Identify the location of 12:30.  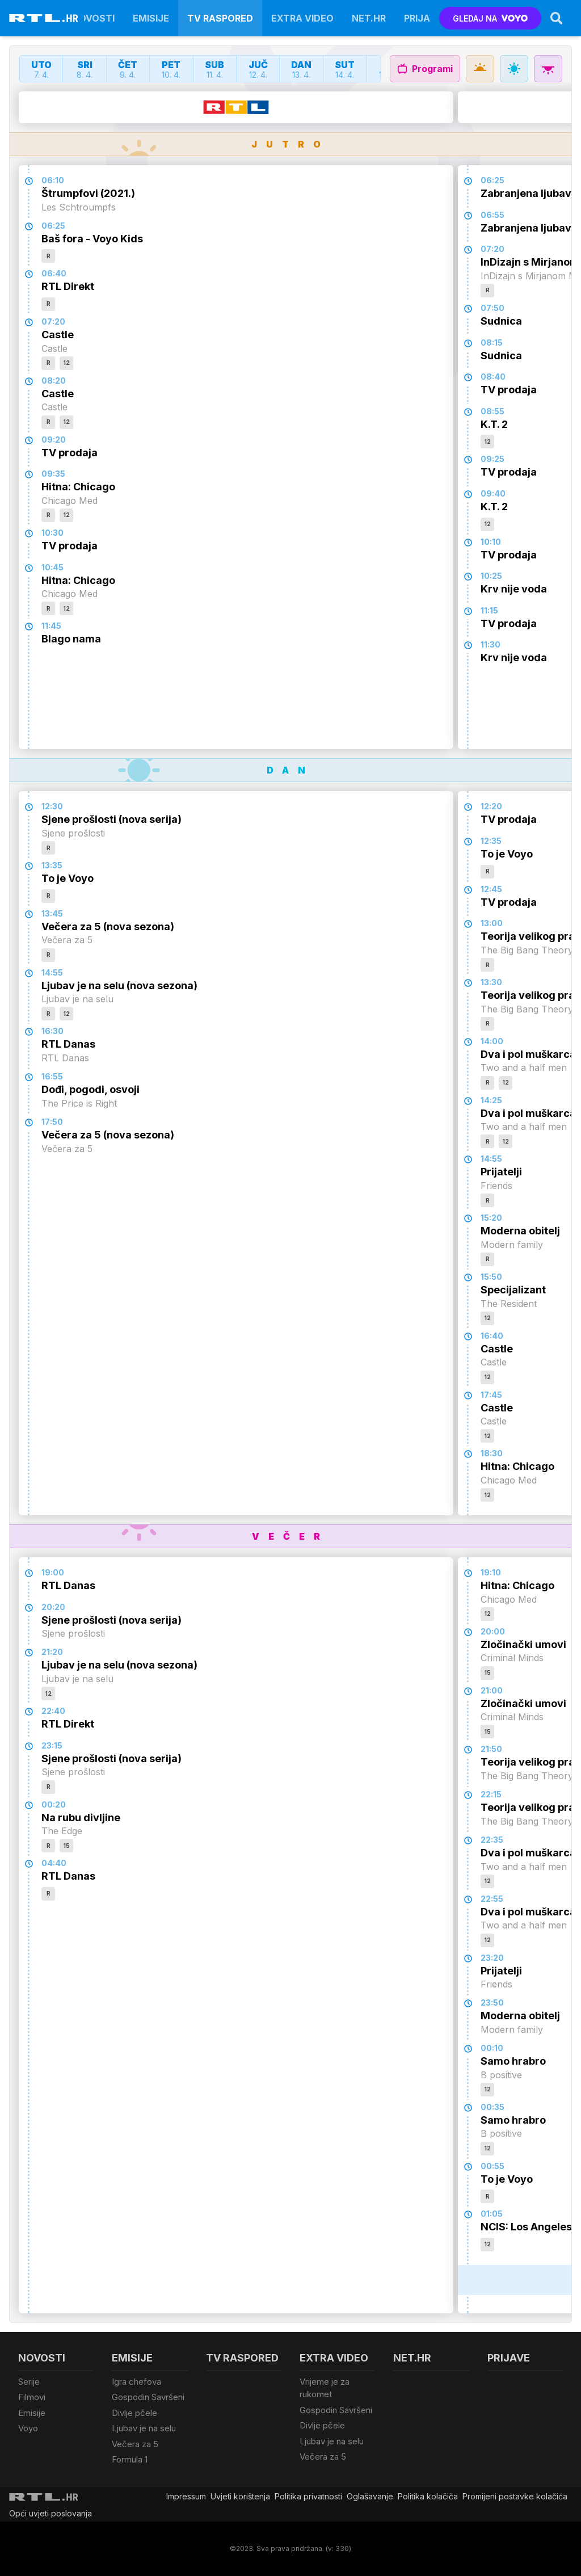
(52, 806).